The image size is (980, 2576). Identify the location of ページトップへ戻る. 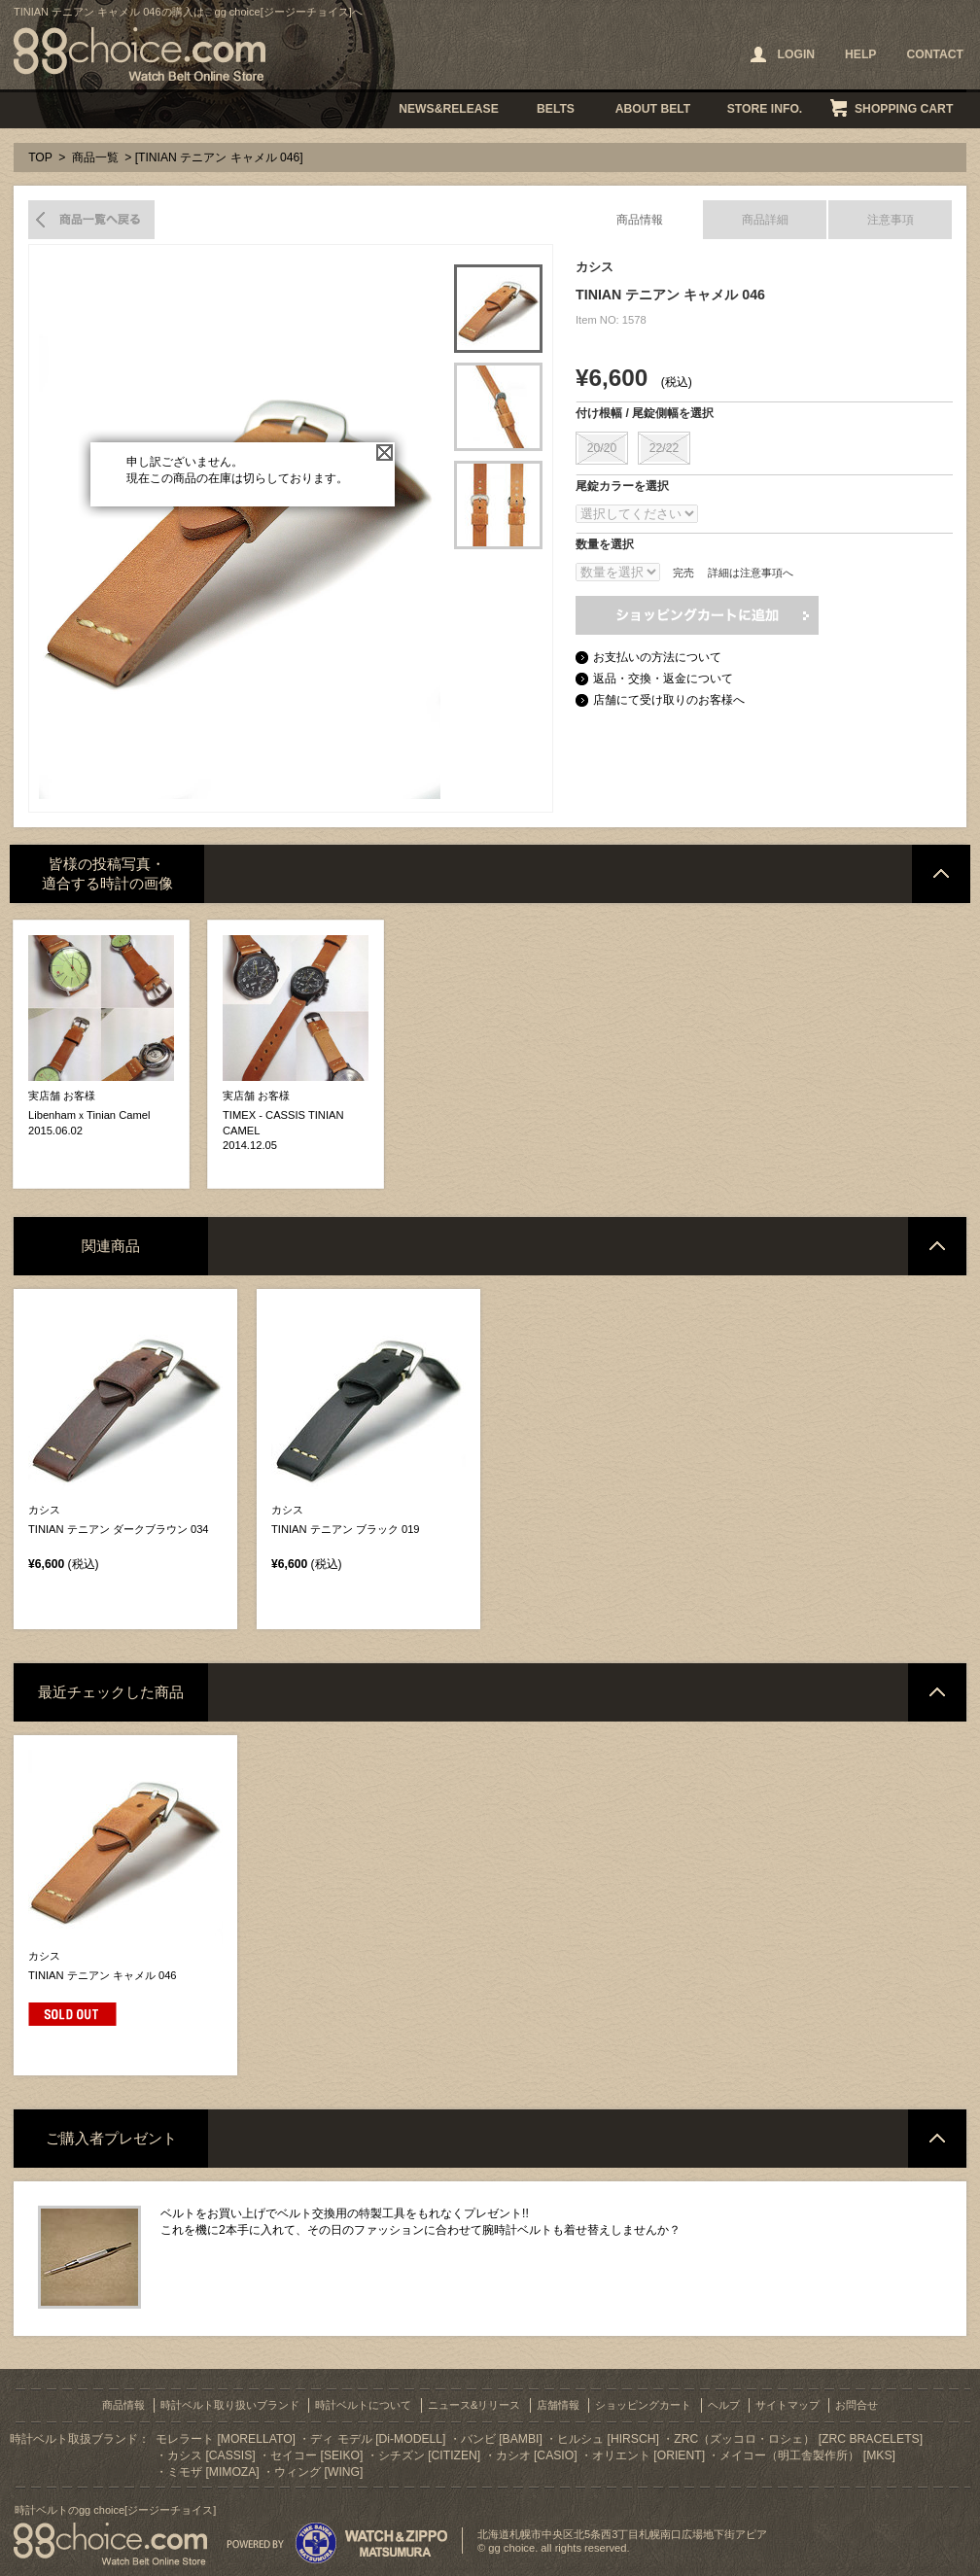
(941, 874).